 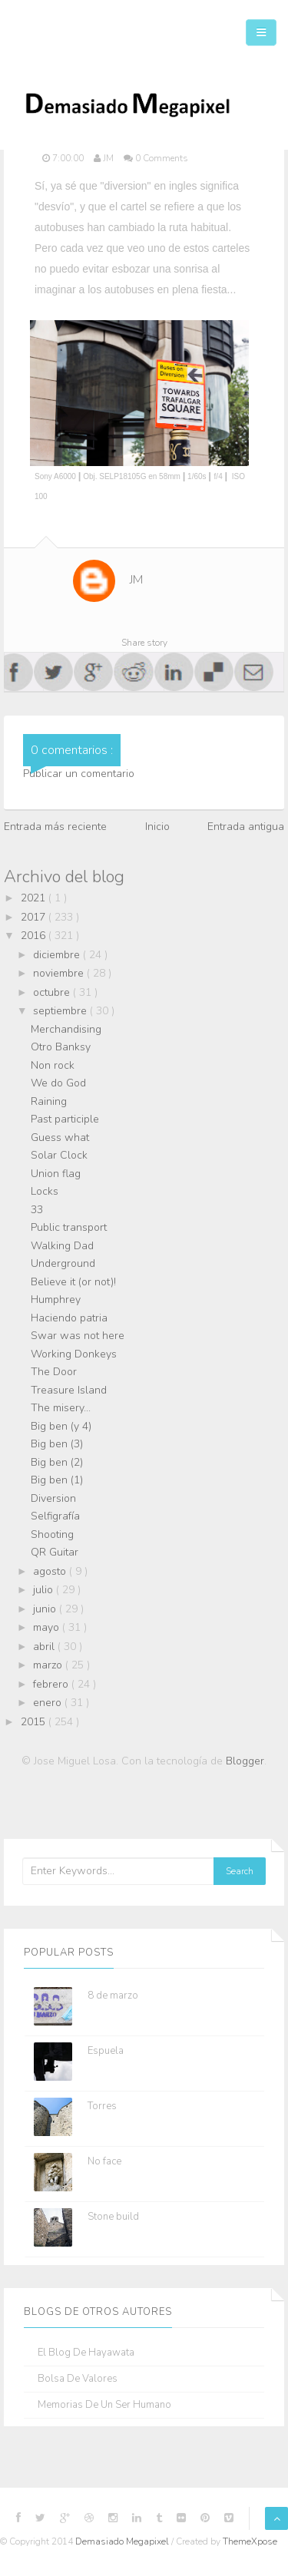 I want to click on Past participle, so click(x=65, y=1119).